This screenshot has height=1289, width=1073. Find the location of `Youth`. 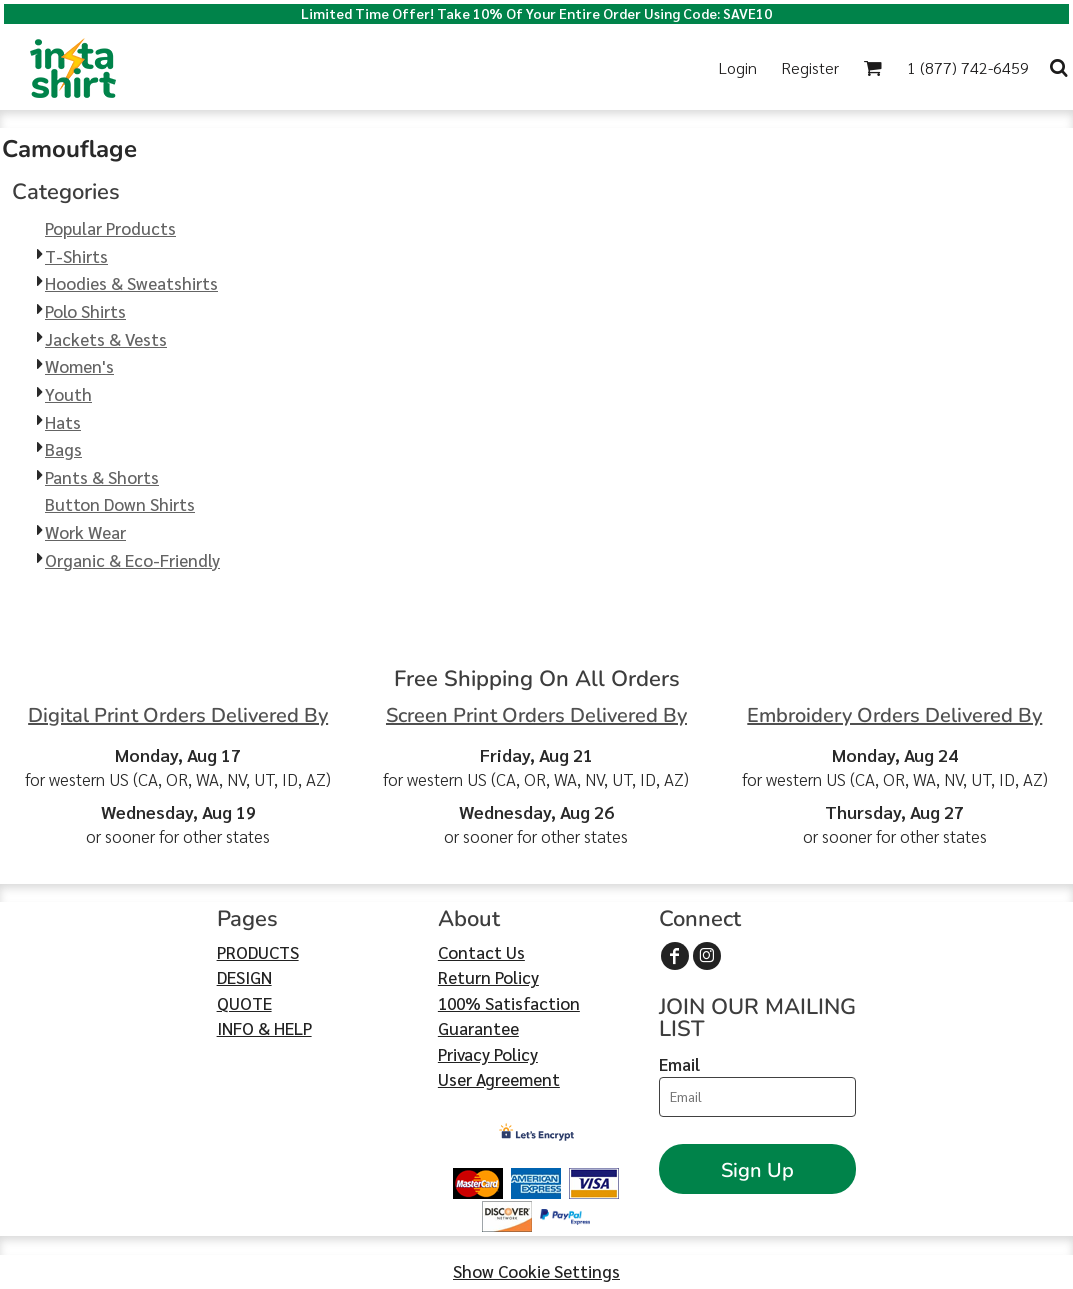

Youth is located at coordinates (68, 394).